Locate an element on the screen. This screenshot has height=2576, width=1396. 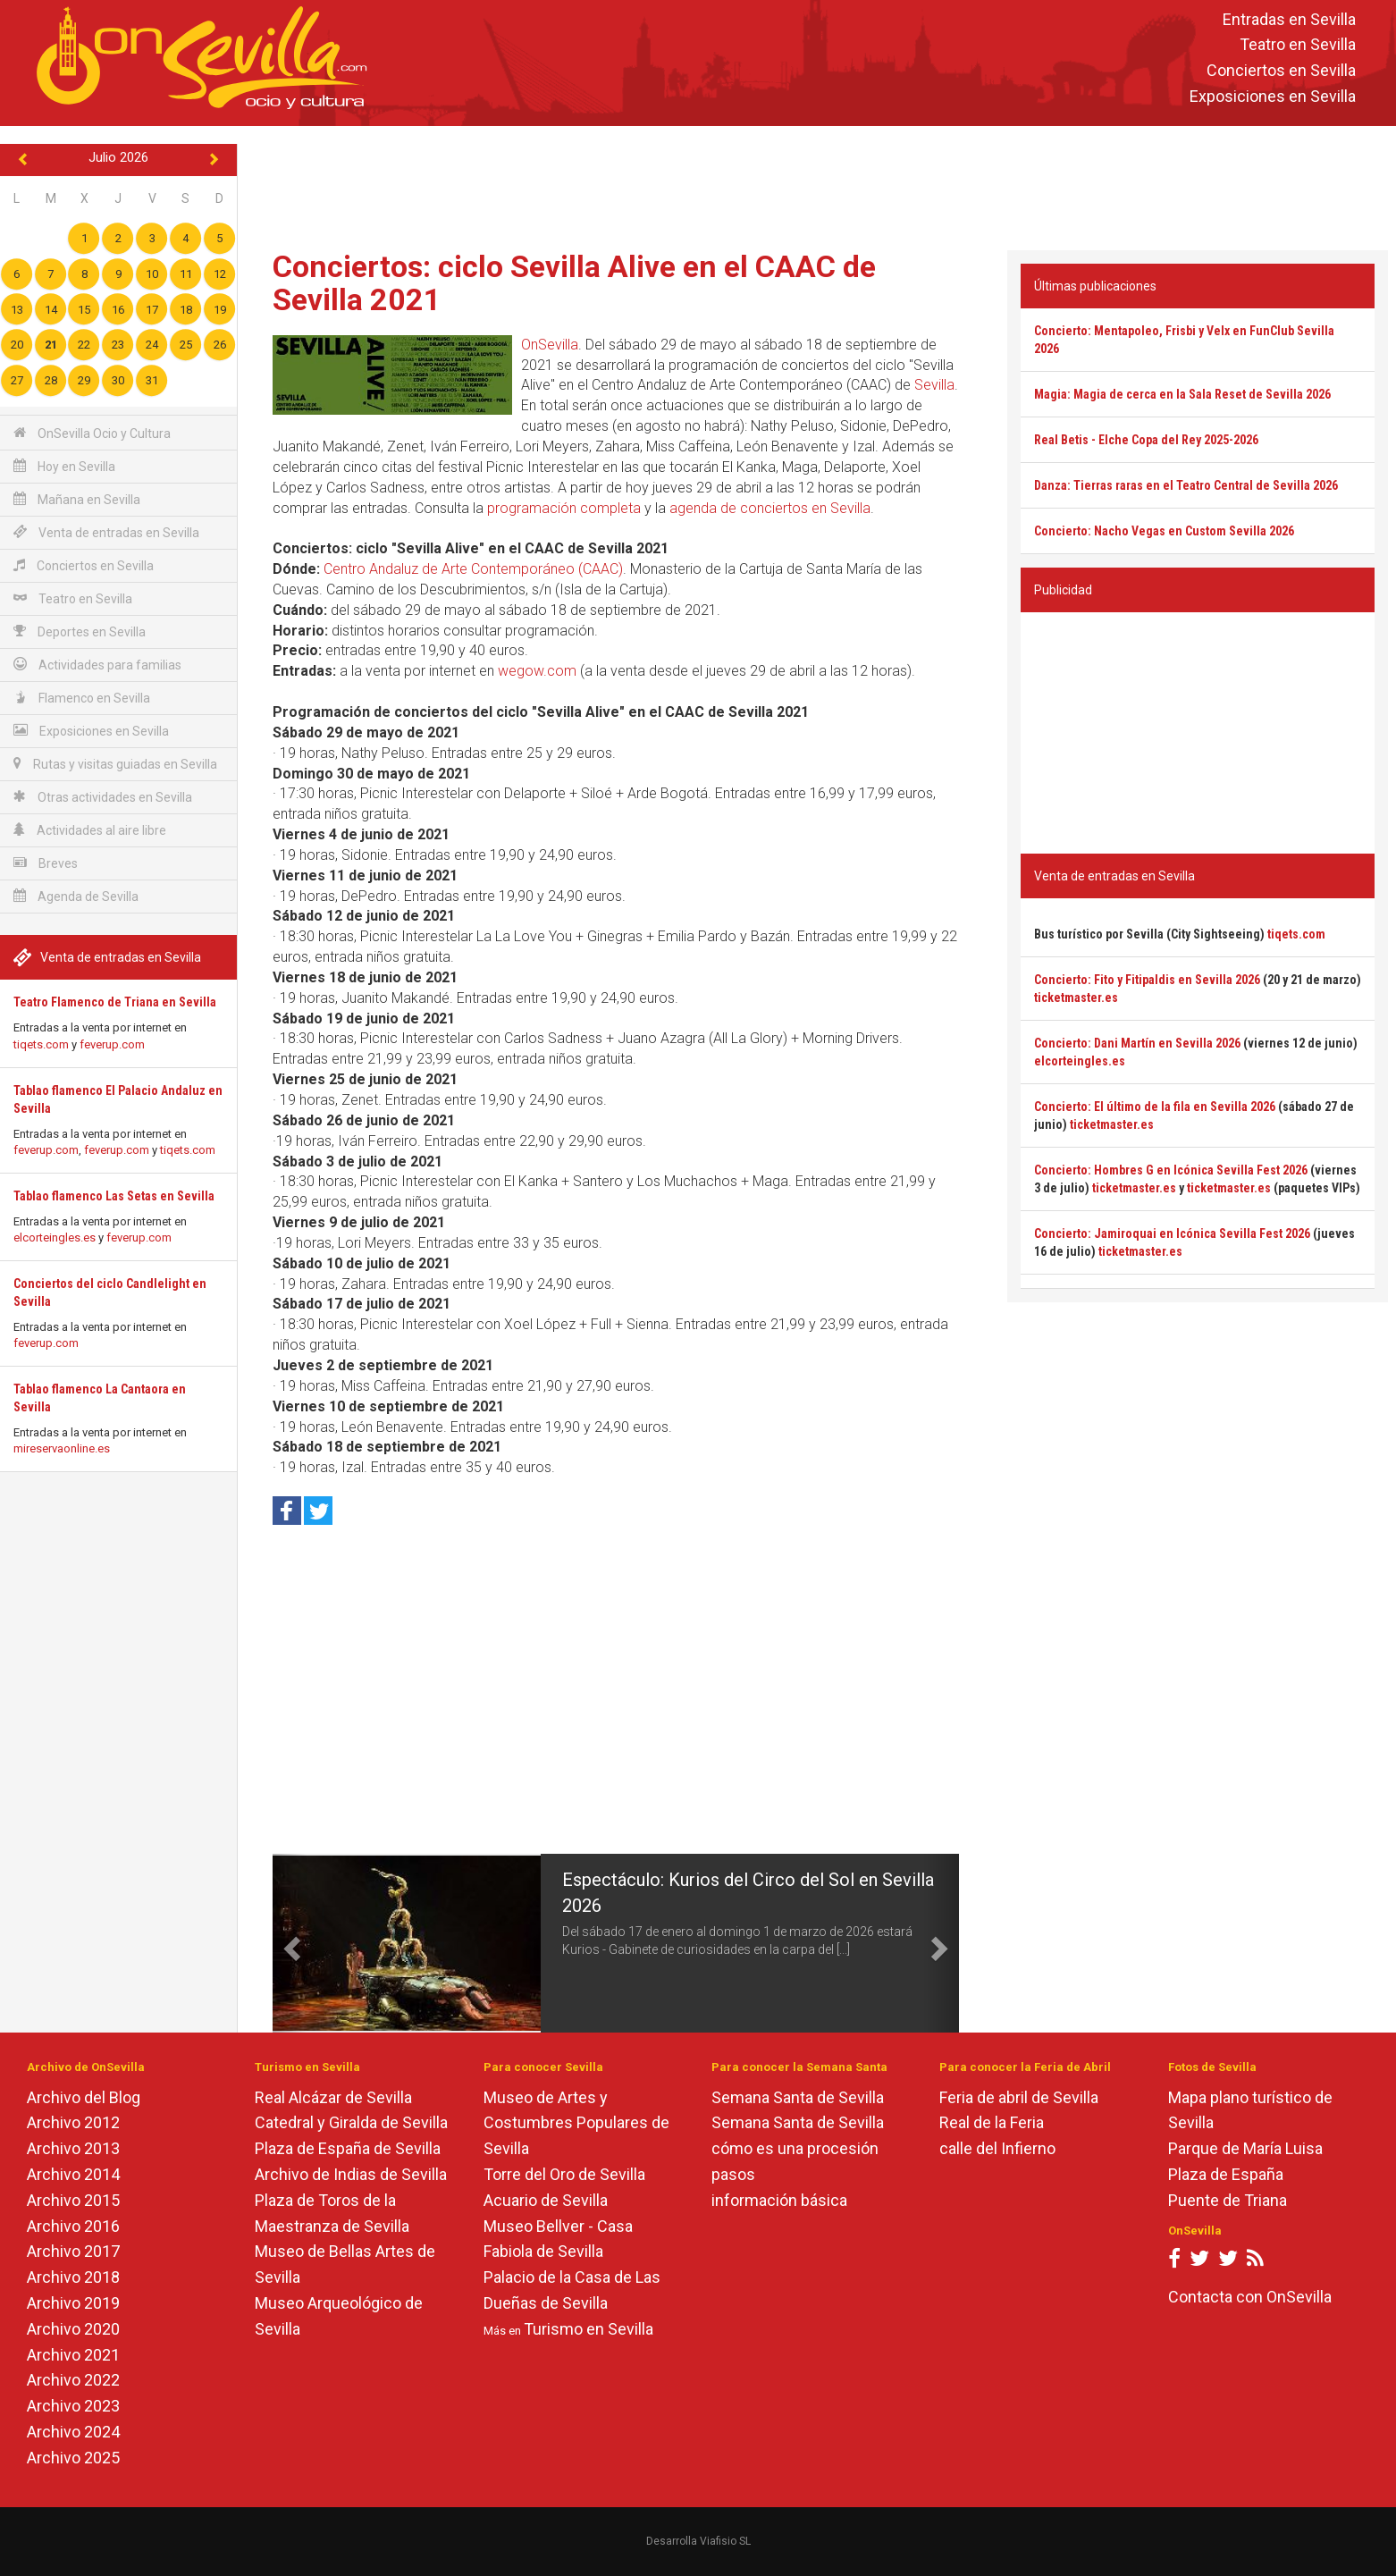
Plaza de España de Sevilla is located at coordinates (348, 2148).